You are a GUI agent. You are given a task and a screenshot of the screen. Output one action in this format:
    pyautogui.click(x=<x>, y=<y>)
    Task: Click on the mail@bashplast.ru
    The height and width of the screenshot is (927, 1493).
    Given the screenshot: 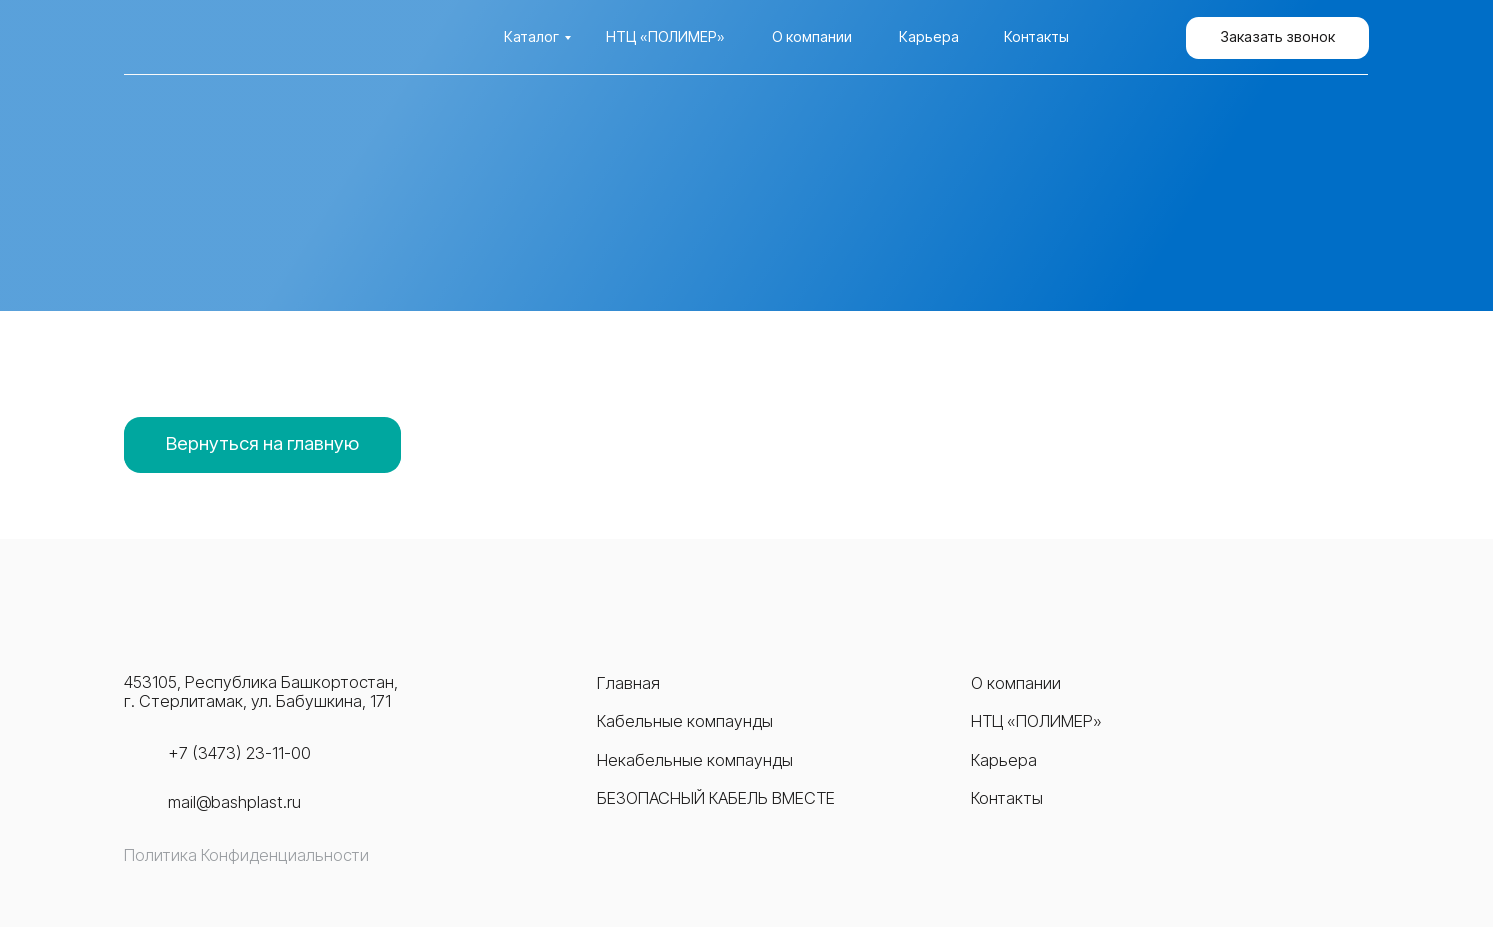 What is the action you would take?
    pyautogui.click(x=234, y=802)
    